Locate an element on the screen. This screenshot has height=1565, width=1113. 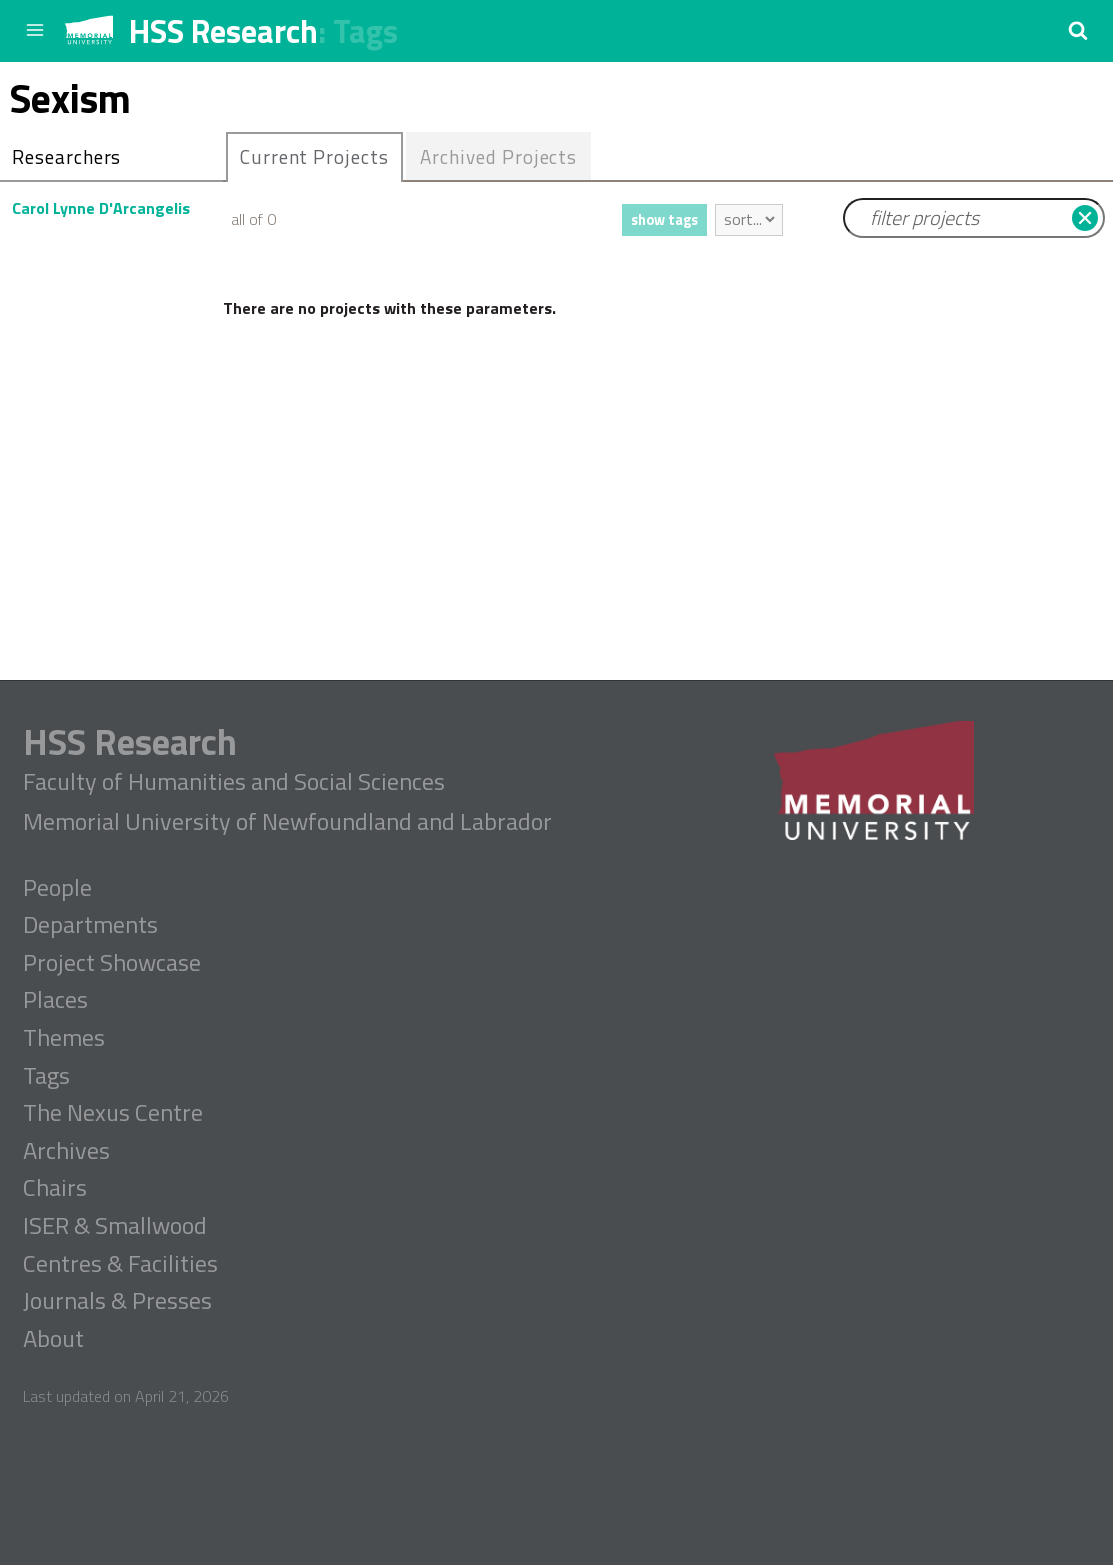
People is located at coordinates (57, 888).